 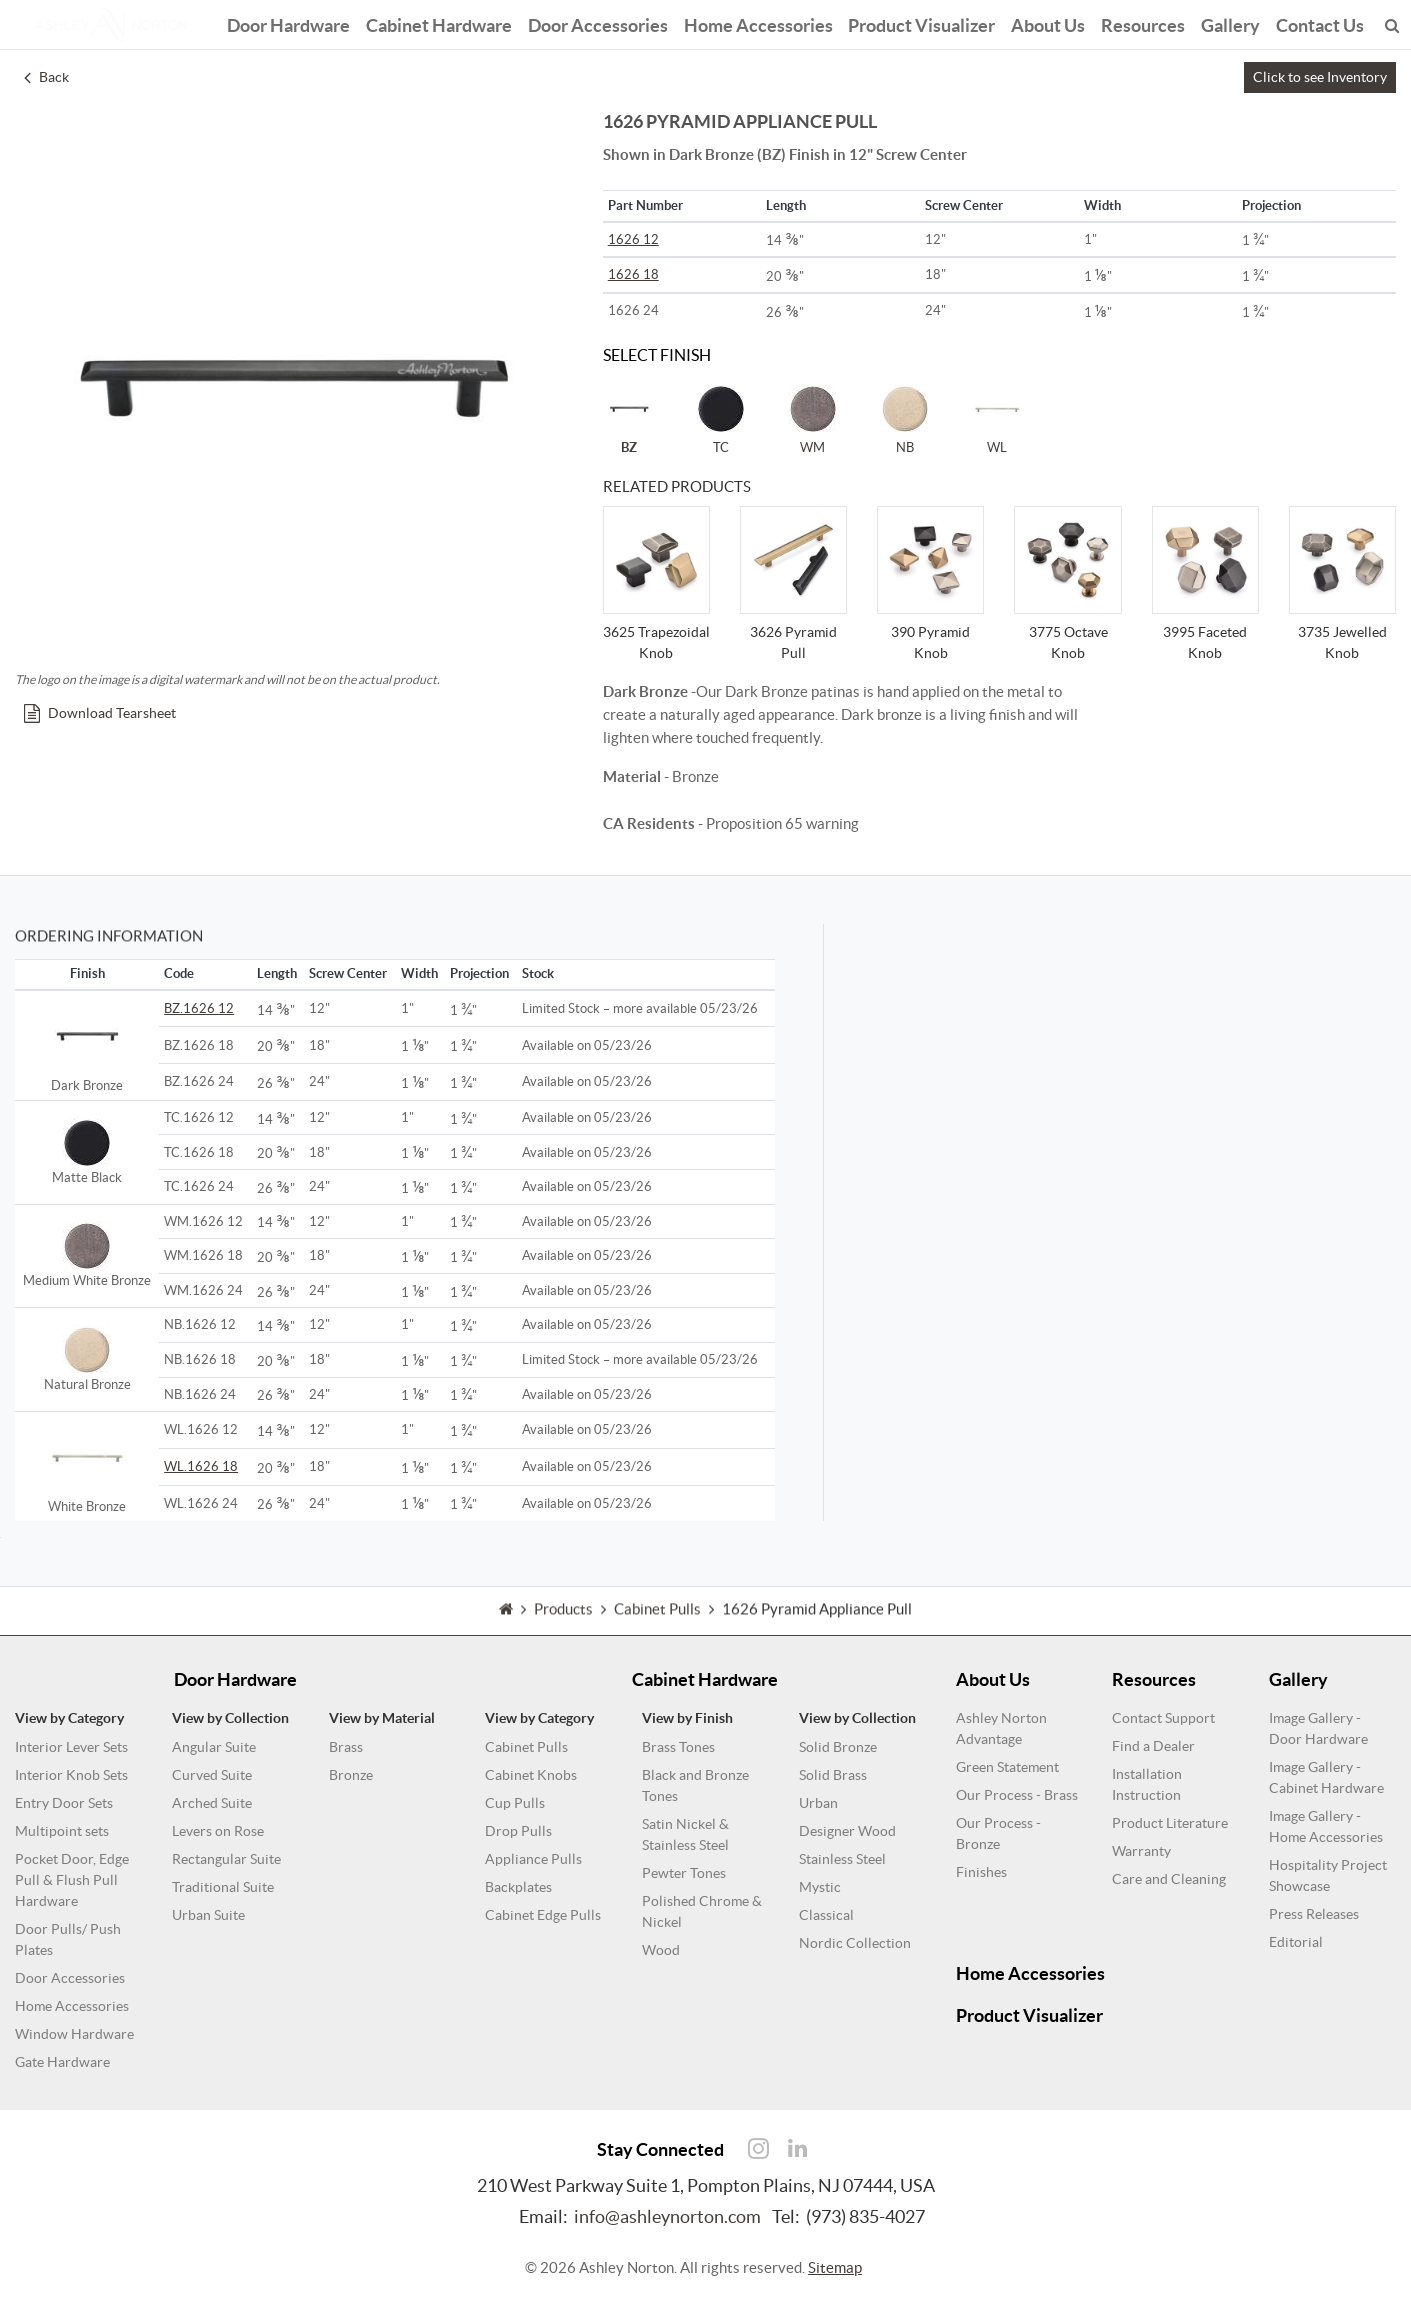 What do you see at coordinates (842, 1859) in the screenshot?
I see `Stainless Steel` at bounding box center [842, 1859].